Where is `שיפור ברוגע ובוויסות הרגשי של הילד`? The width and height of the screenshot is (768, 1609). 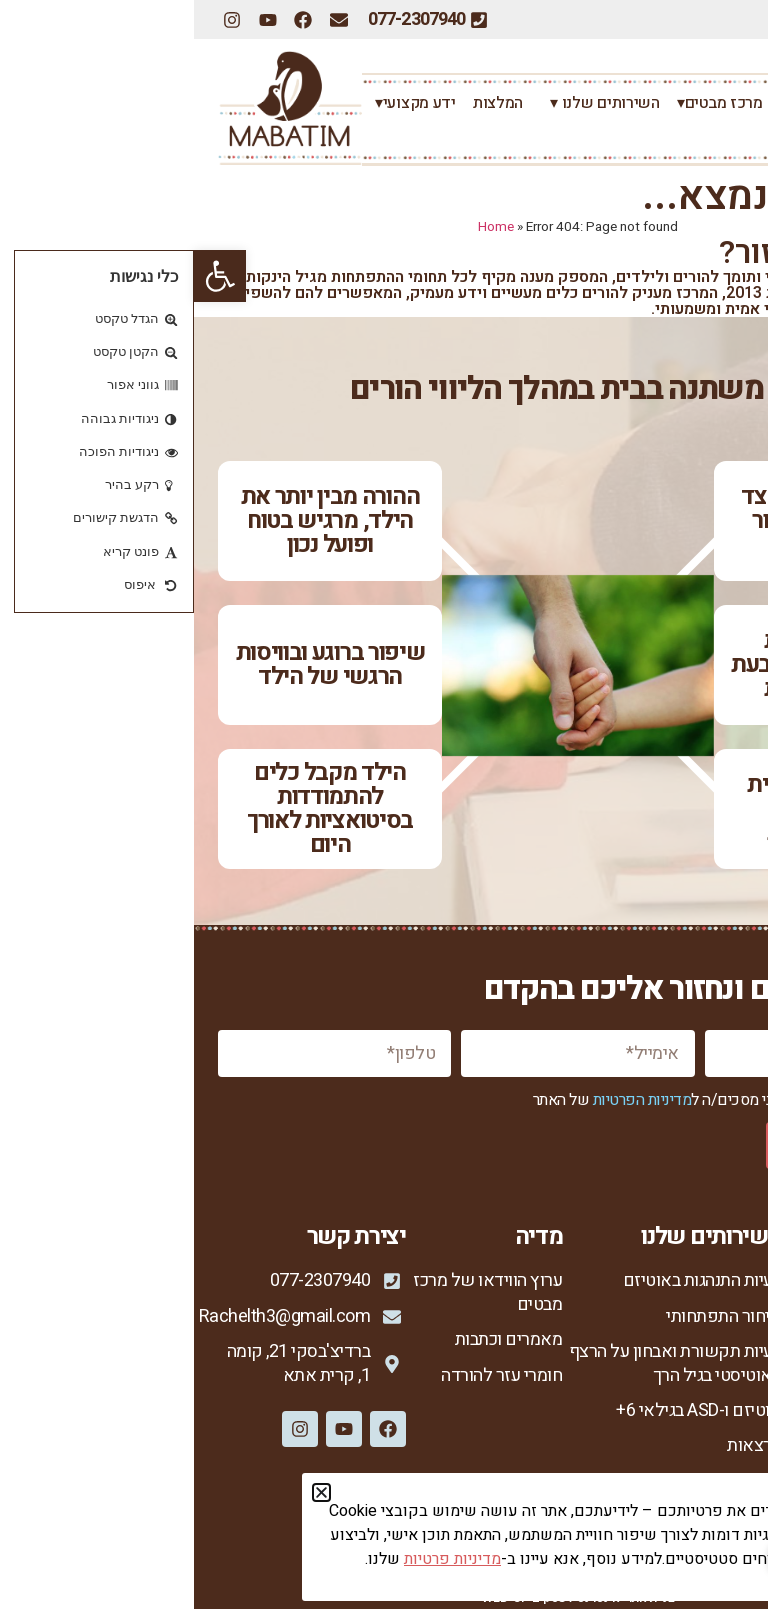
שיפור ברוגע ובוויסות הרגשי של הילד is located at coordinates (136, 664).